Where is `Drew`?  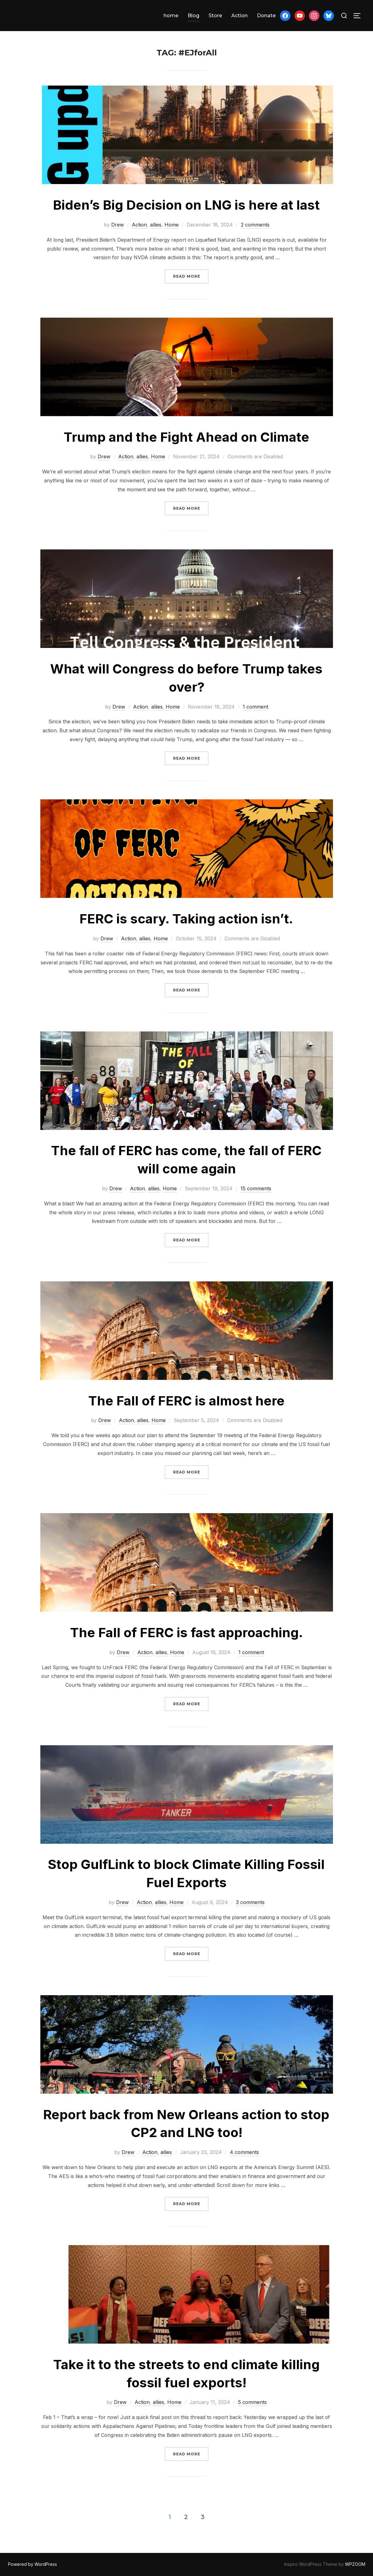
Drew is located at coordinates (117, 225).